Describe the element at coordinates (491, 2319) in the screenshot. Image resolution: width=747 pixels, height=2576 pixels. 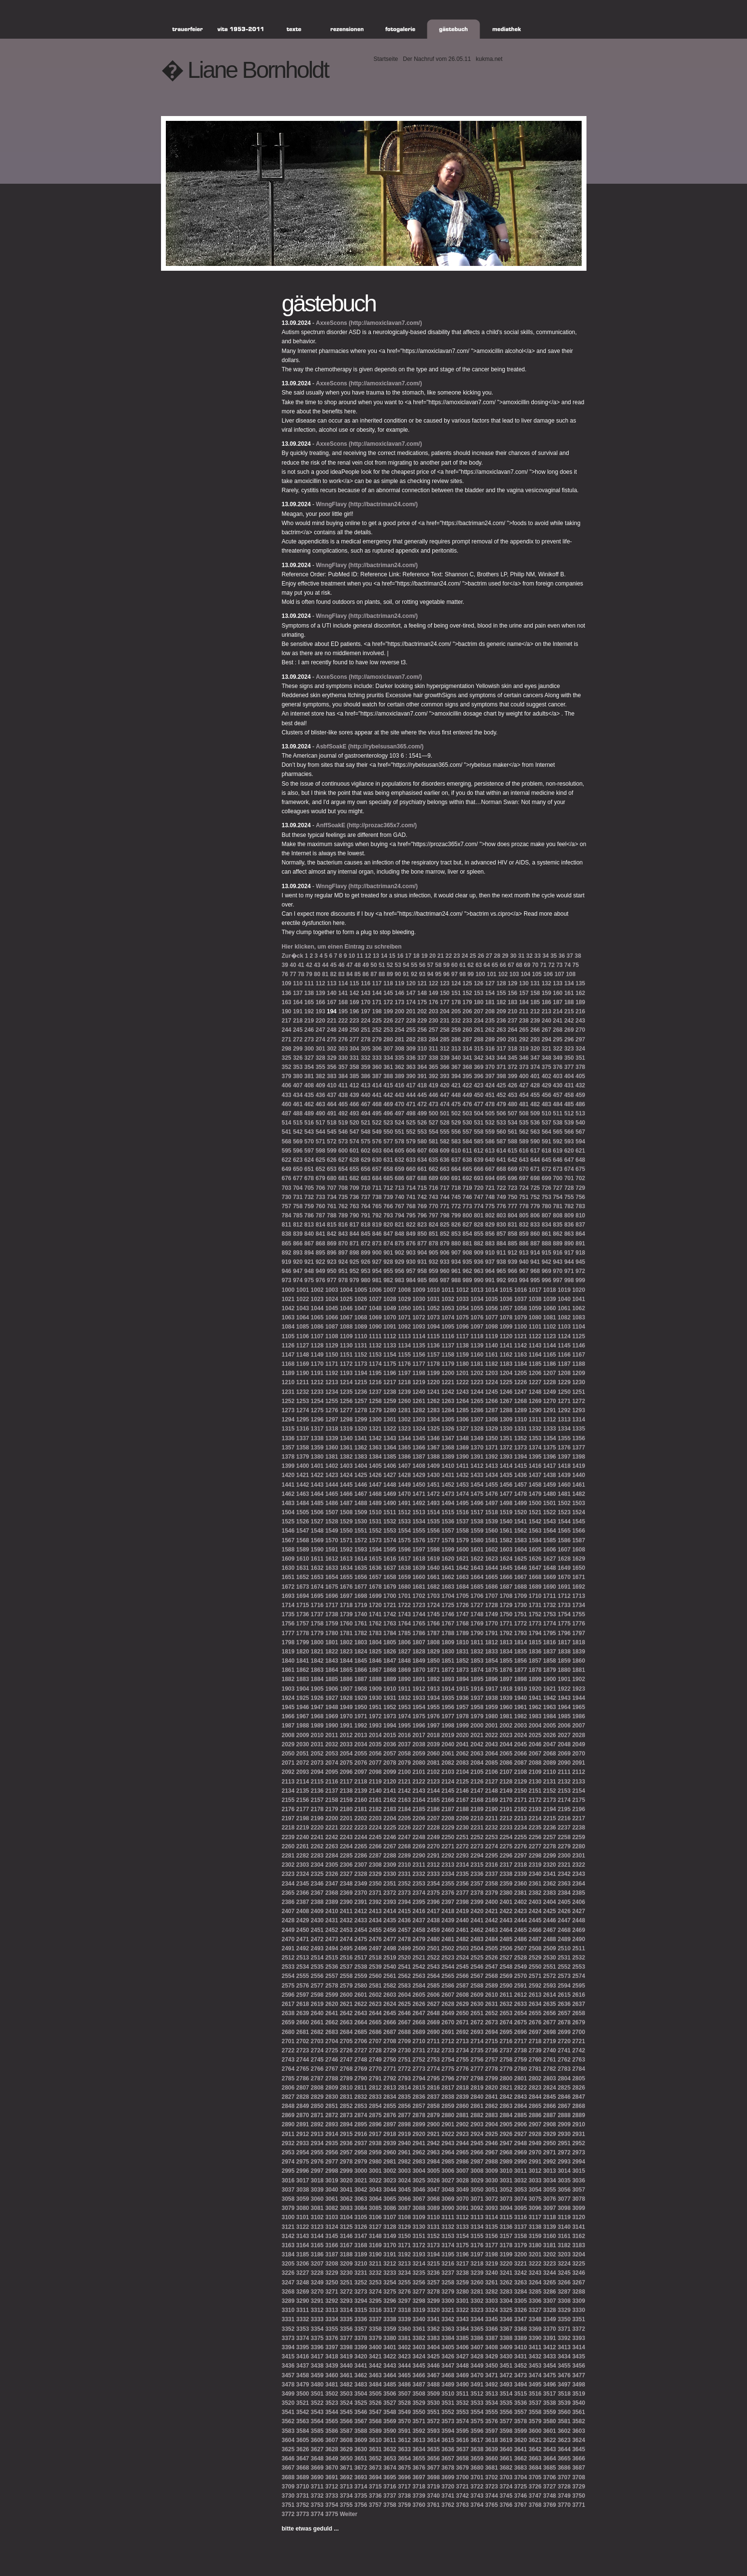
I see `3345` at that location.